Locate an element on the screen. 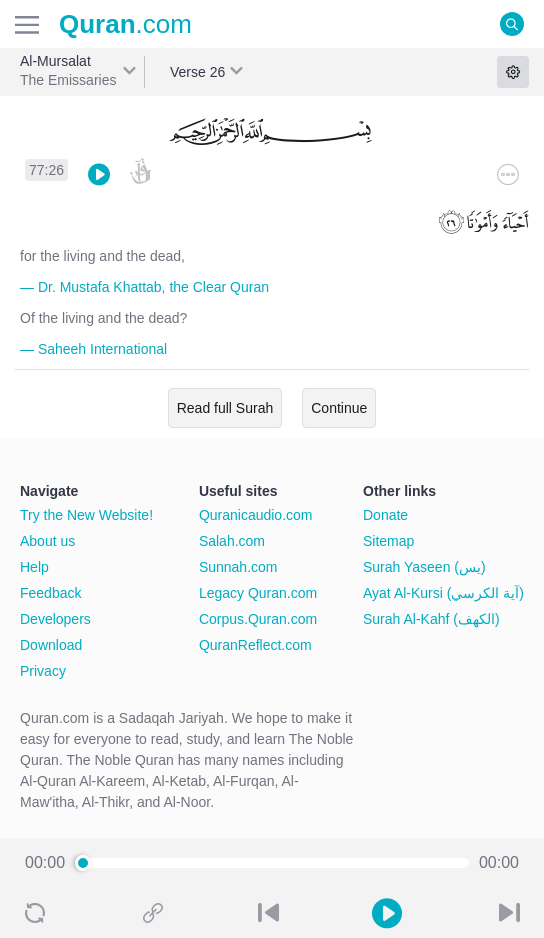 The image size is (544, 938). Corpus.Quran.com is located at coordinates (258, 619).